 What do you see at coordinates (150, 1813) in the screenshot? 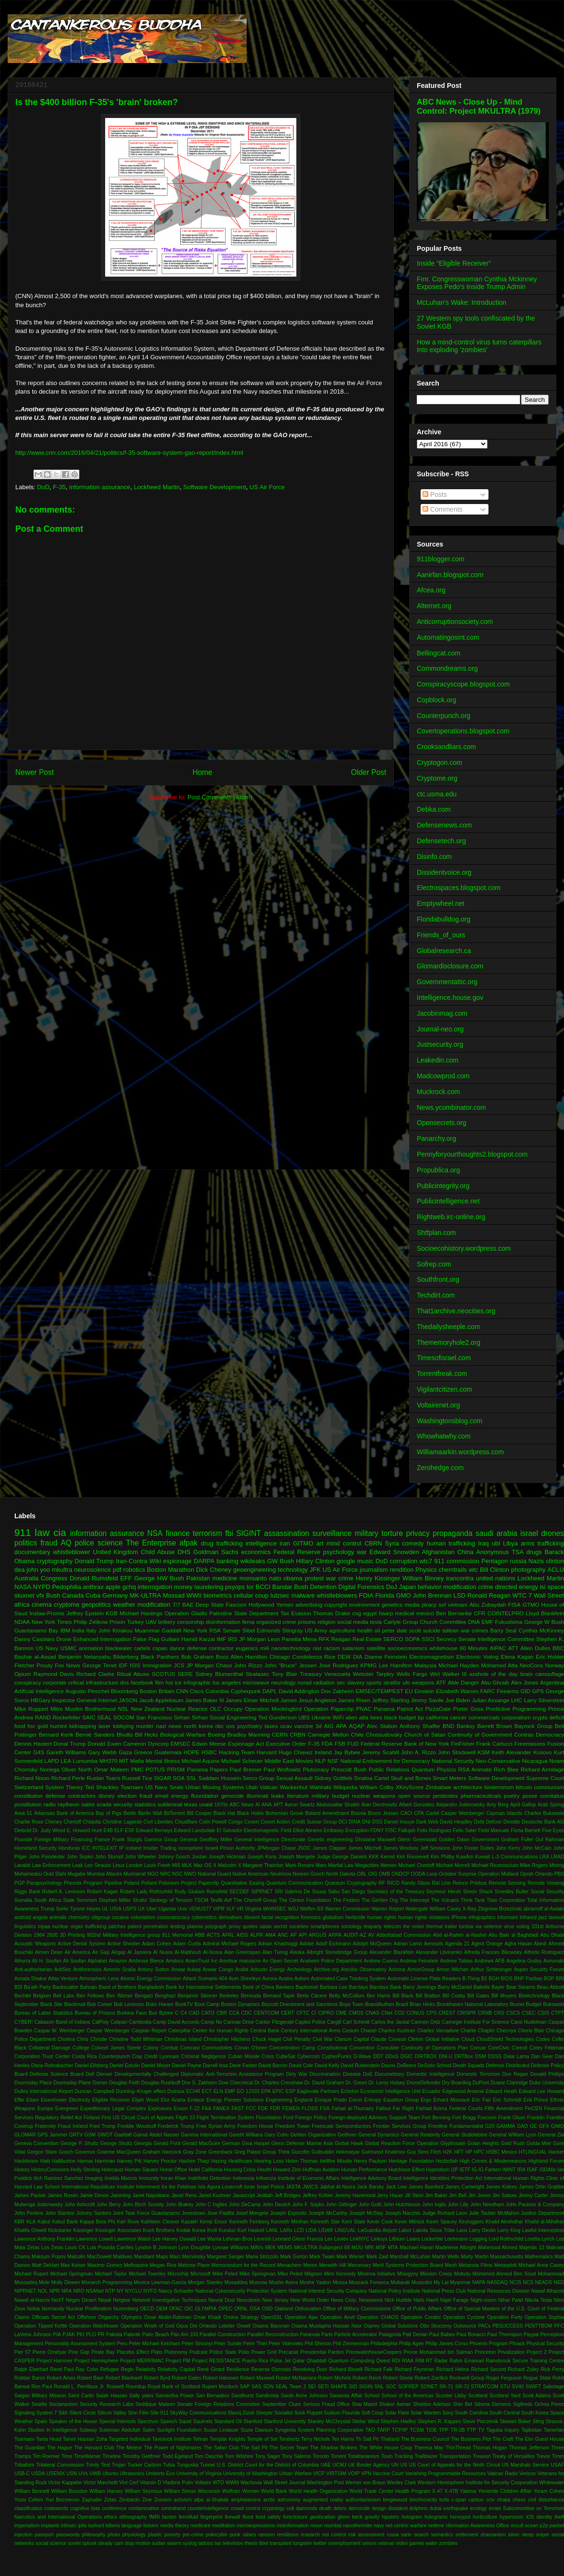
I see `Berlin Wall` at bounding box center [150, 1813].